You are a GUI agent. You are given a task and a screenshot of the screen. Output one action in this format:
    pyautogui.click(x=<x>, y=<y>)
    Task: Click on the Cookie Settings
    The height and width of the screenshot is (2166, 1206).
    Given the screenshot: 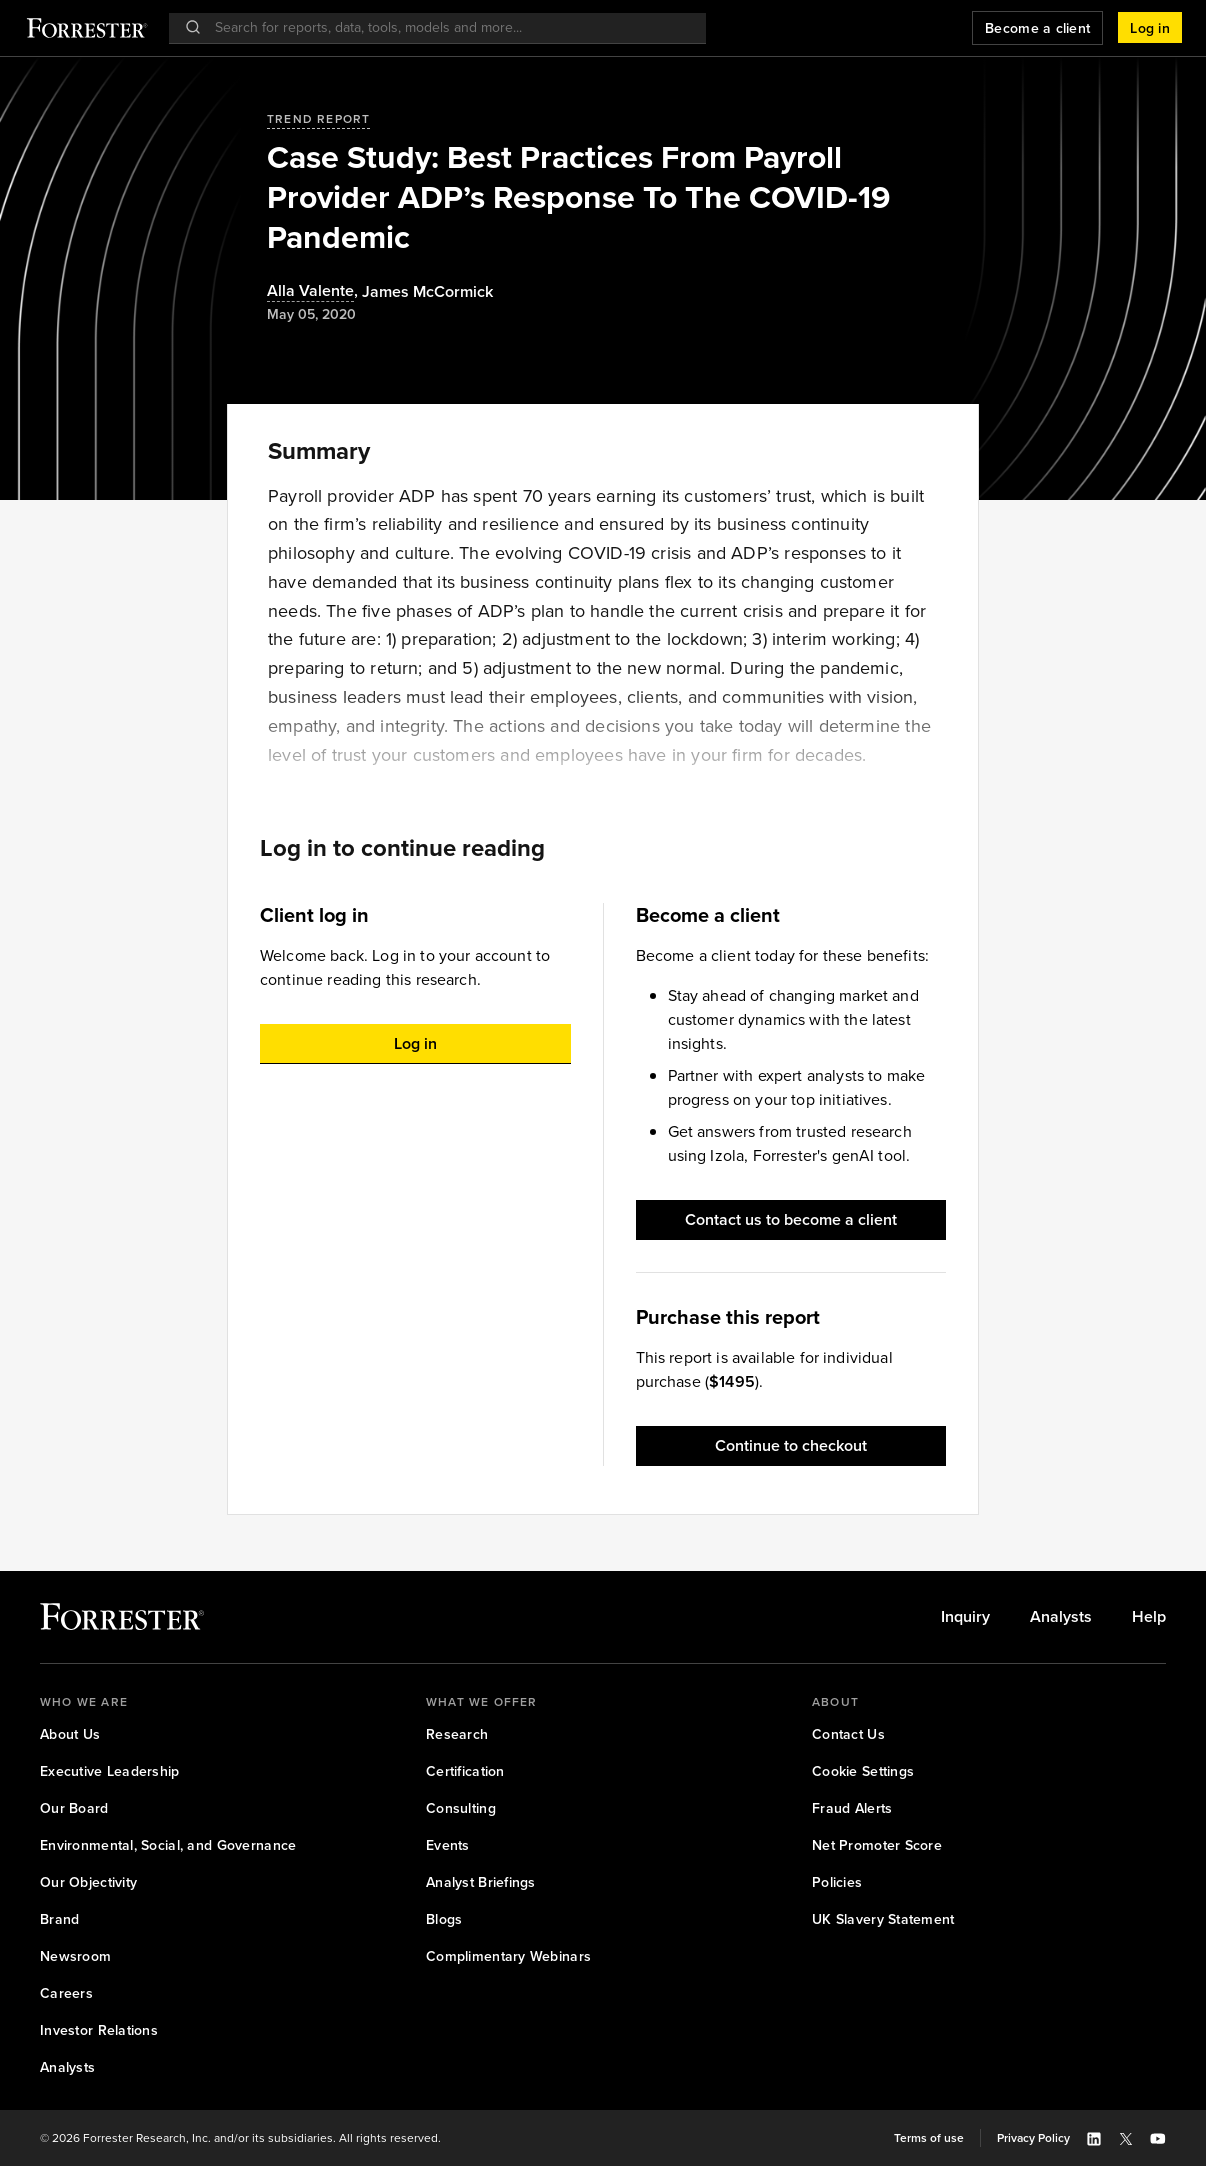 What is the action you would take?
    pyautogui.click(x=863, y=1771)
    